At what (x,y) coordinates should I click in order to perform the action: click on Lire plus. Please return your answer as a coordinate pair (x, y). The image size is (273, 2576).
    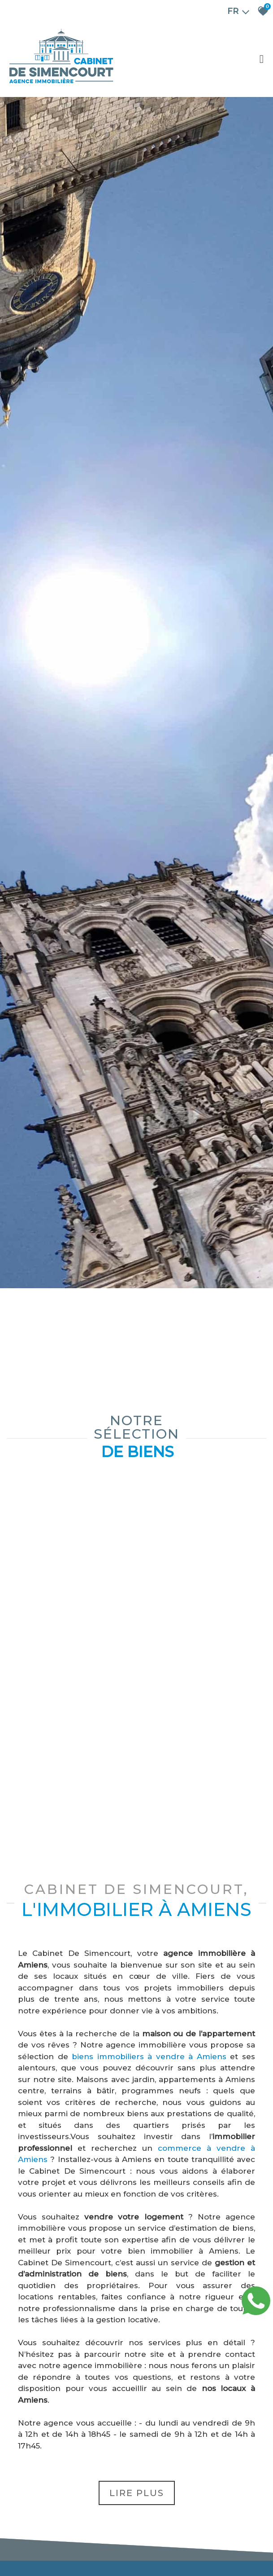
    Looking at the image, I should click on (136, 2493).